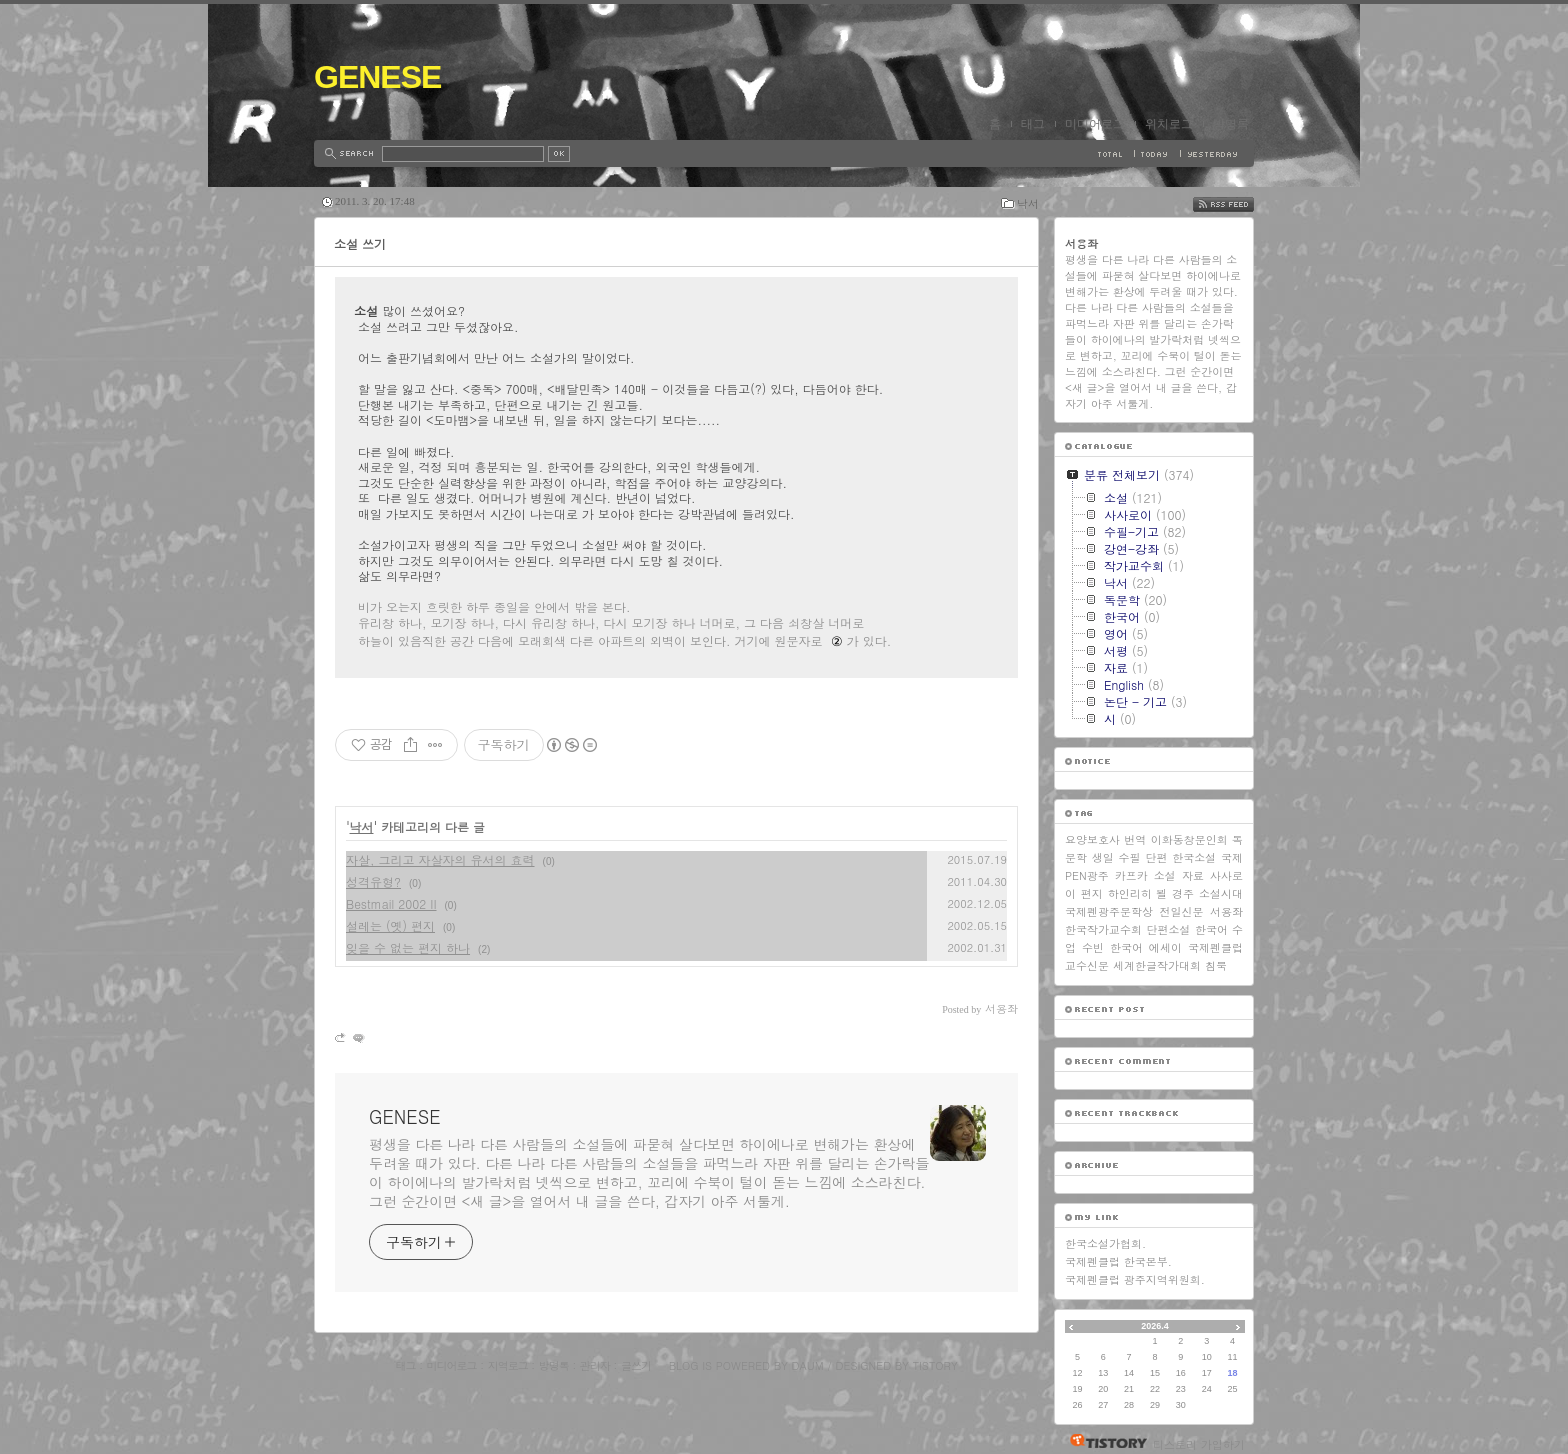 The width and height of the screenshot is (1568, 1454). Describe the element at coordinates (1221, 893) in the screenshot. I see `소설시대` at that location.